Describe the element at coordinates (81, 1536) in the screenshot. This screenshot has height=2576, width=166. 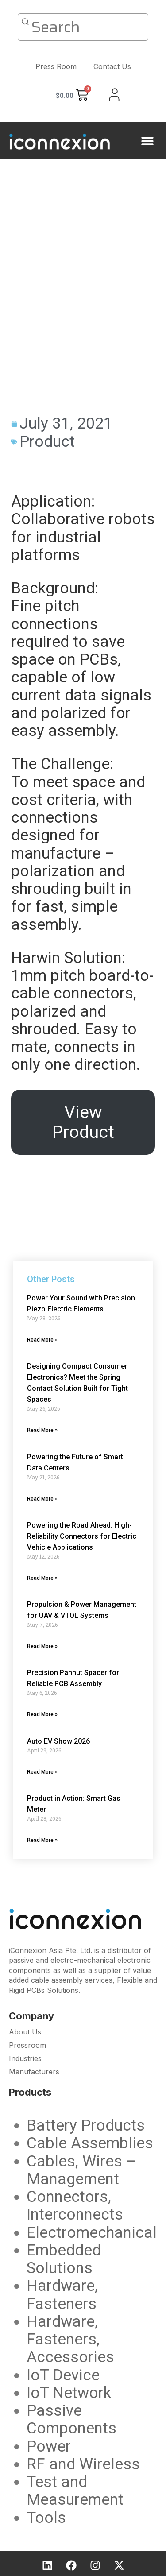
I see `Powering the Road Ahead: High-Reliability Connectors for Electric Vehicle Applications` at that location.